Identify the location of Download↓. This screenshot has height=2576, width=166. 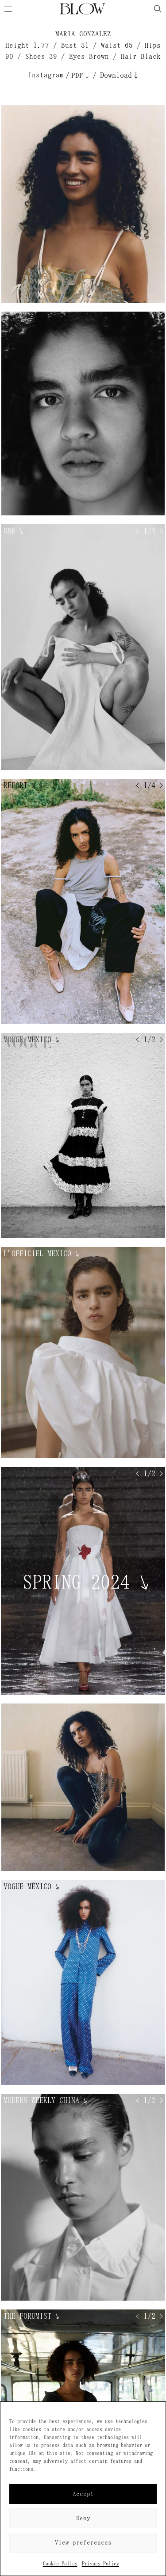
(120, 75).